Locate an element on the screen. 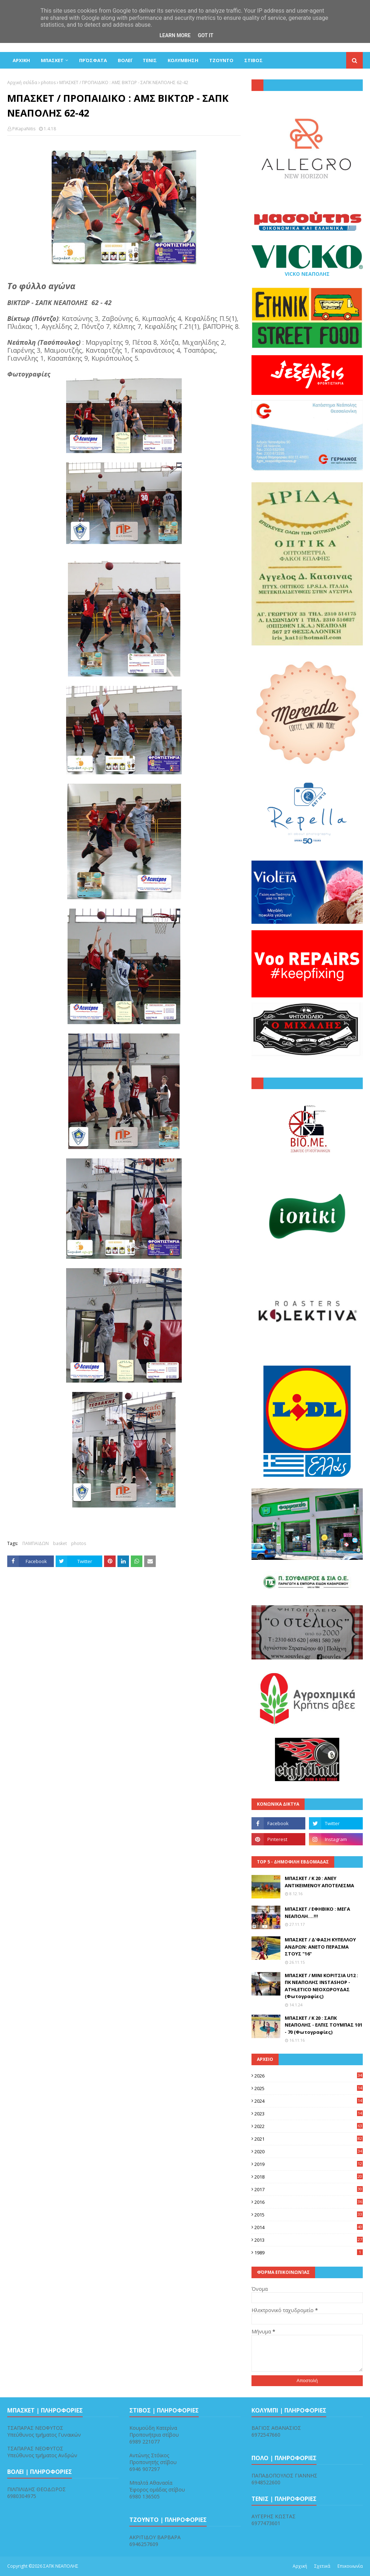  2021 is located at coordinates (308, 2139).